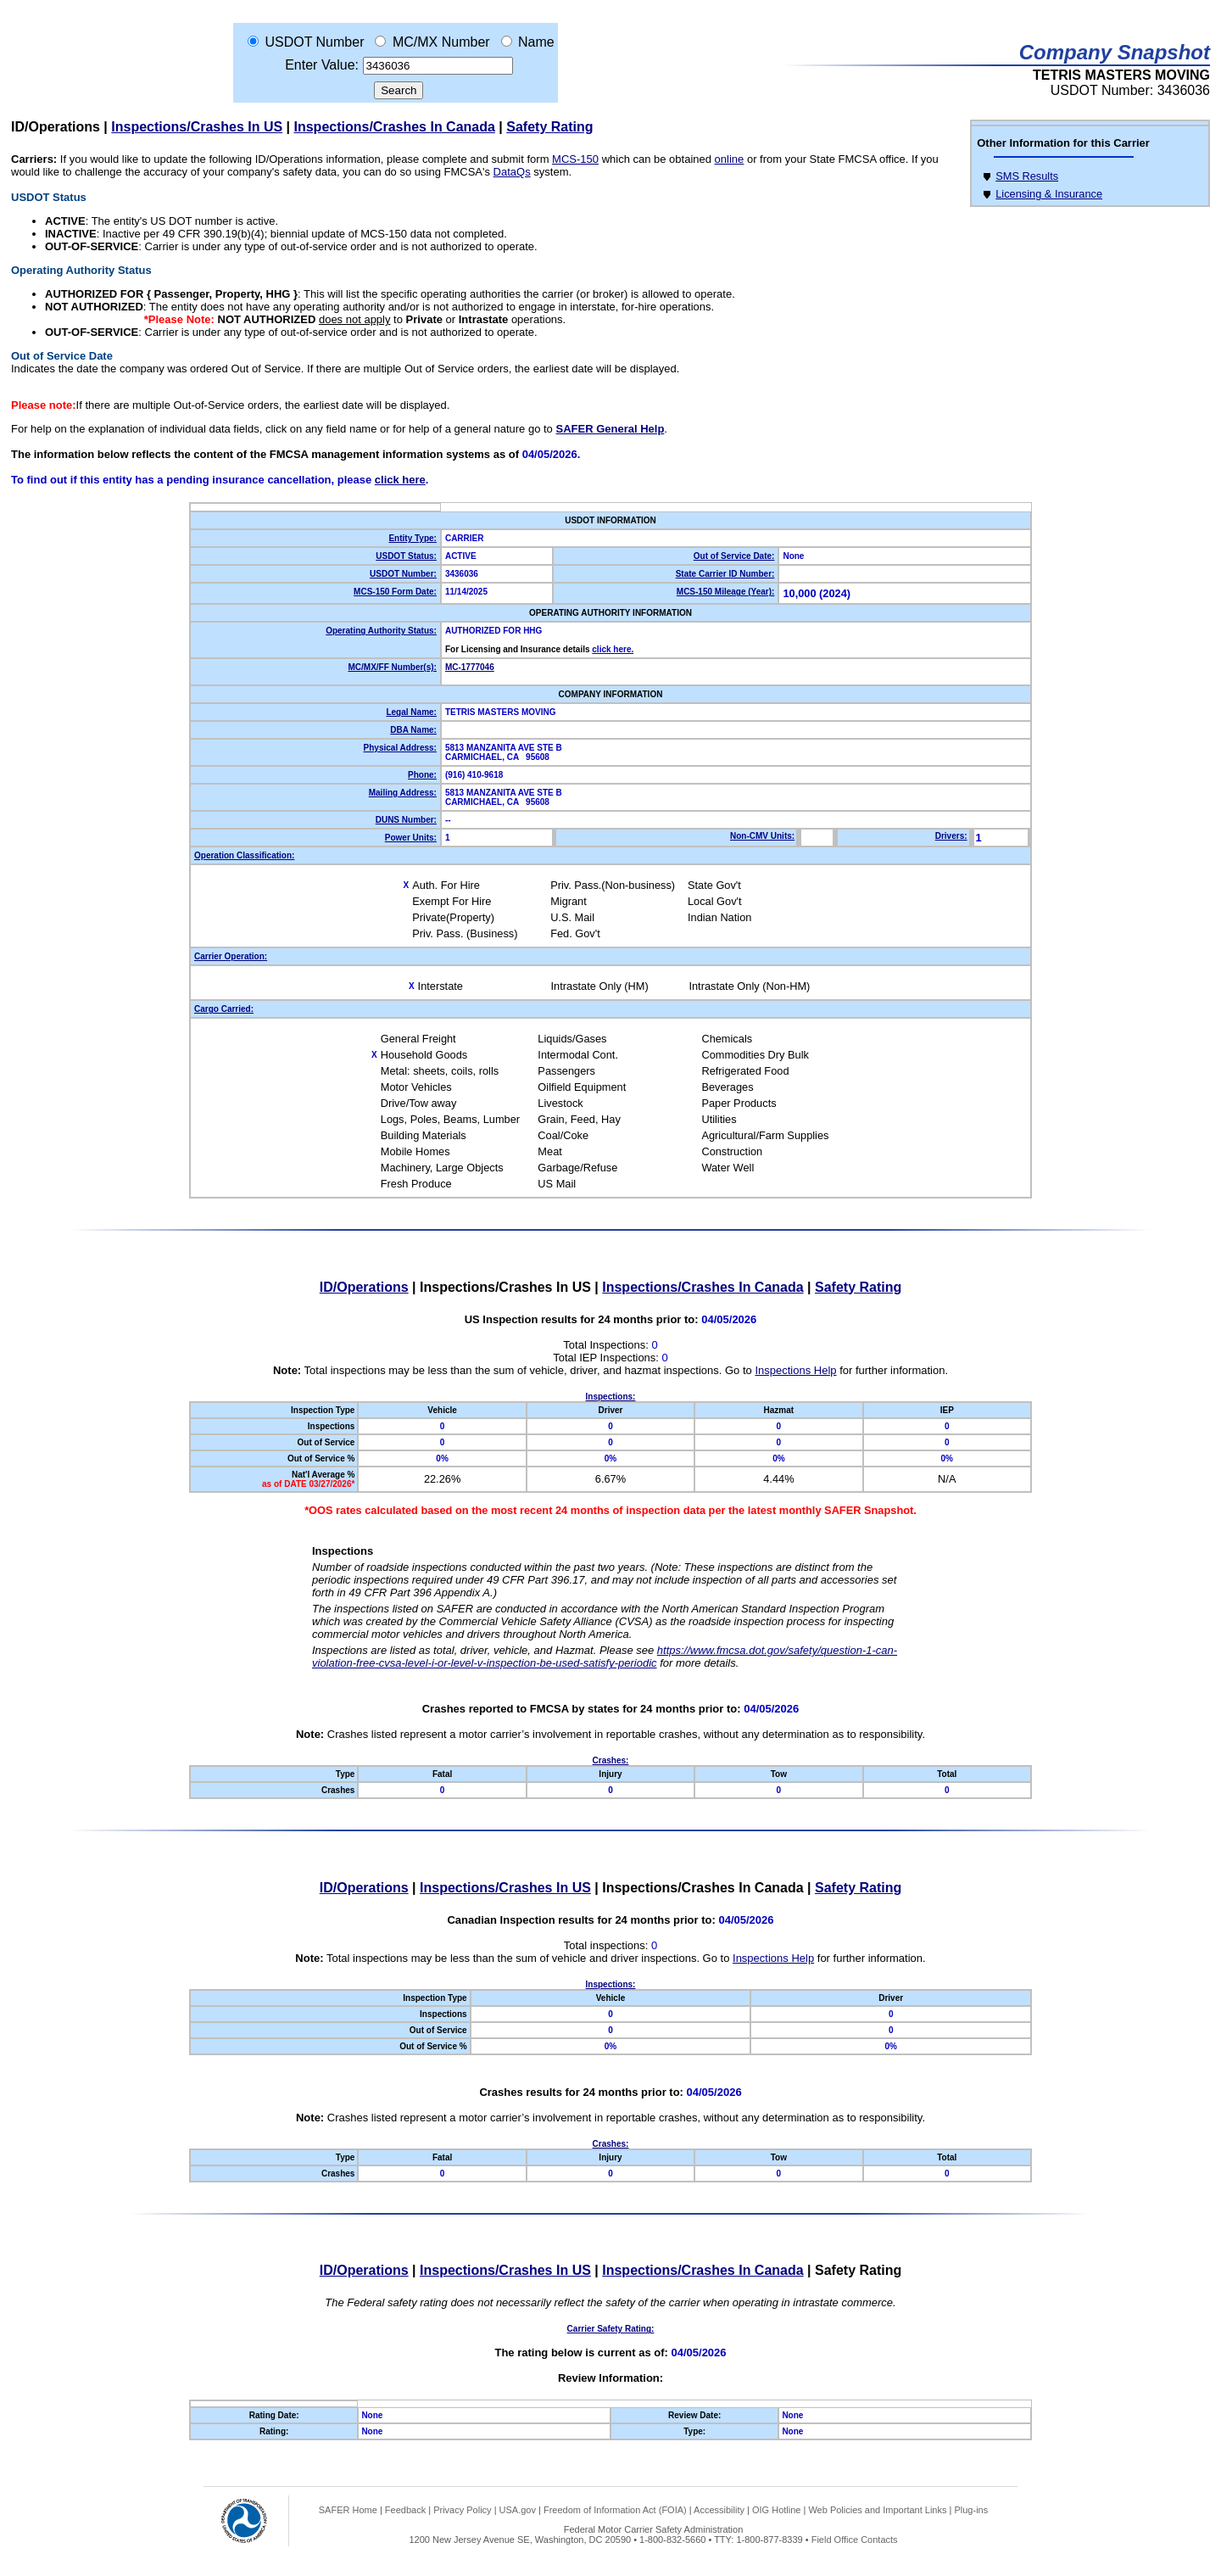 The height and width of the screenshot is (2576, 1221). I want to click on Licensing & Insurance, so click(1048, 193).